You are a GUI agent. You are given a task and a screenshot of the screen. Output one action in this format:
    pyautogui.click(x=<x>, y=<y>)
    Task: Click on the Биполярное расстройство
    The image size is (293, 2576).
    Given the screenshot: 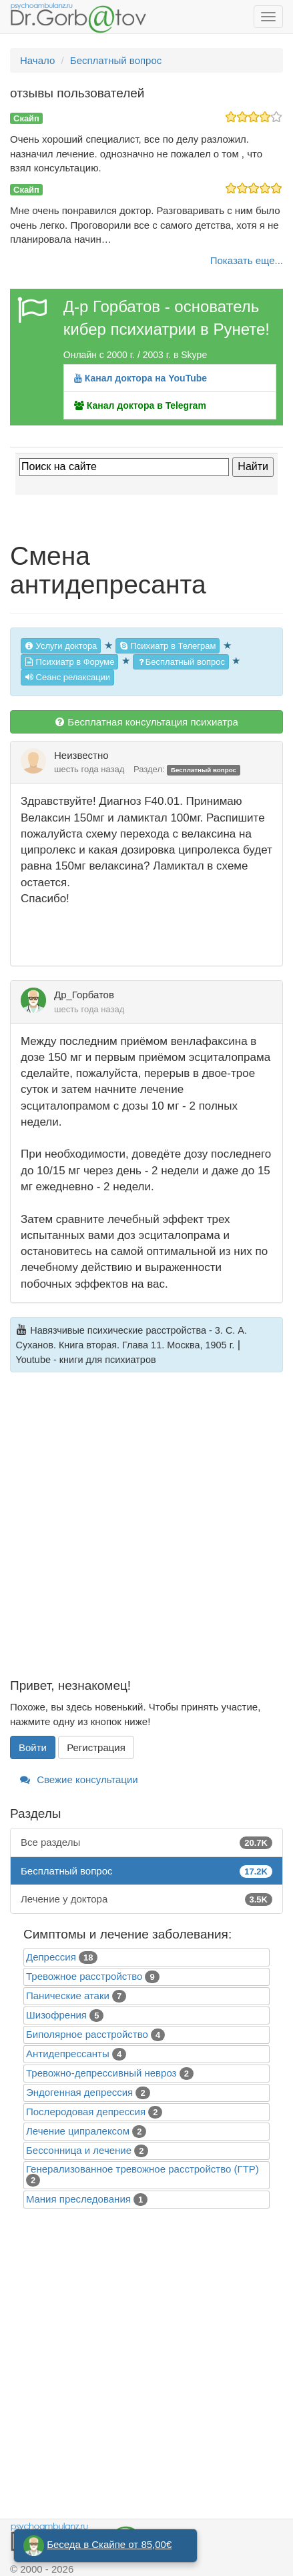 What is the action you would take?
    pyautogui.click(x=87, y=2034)
    